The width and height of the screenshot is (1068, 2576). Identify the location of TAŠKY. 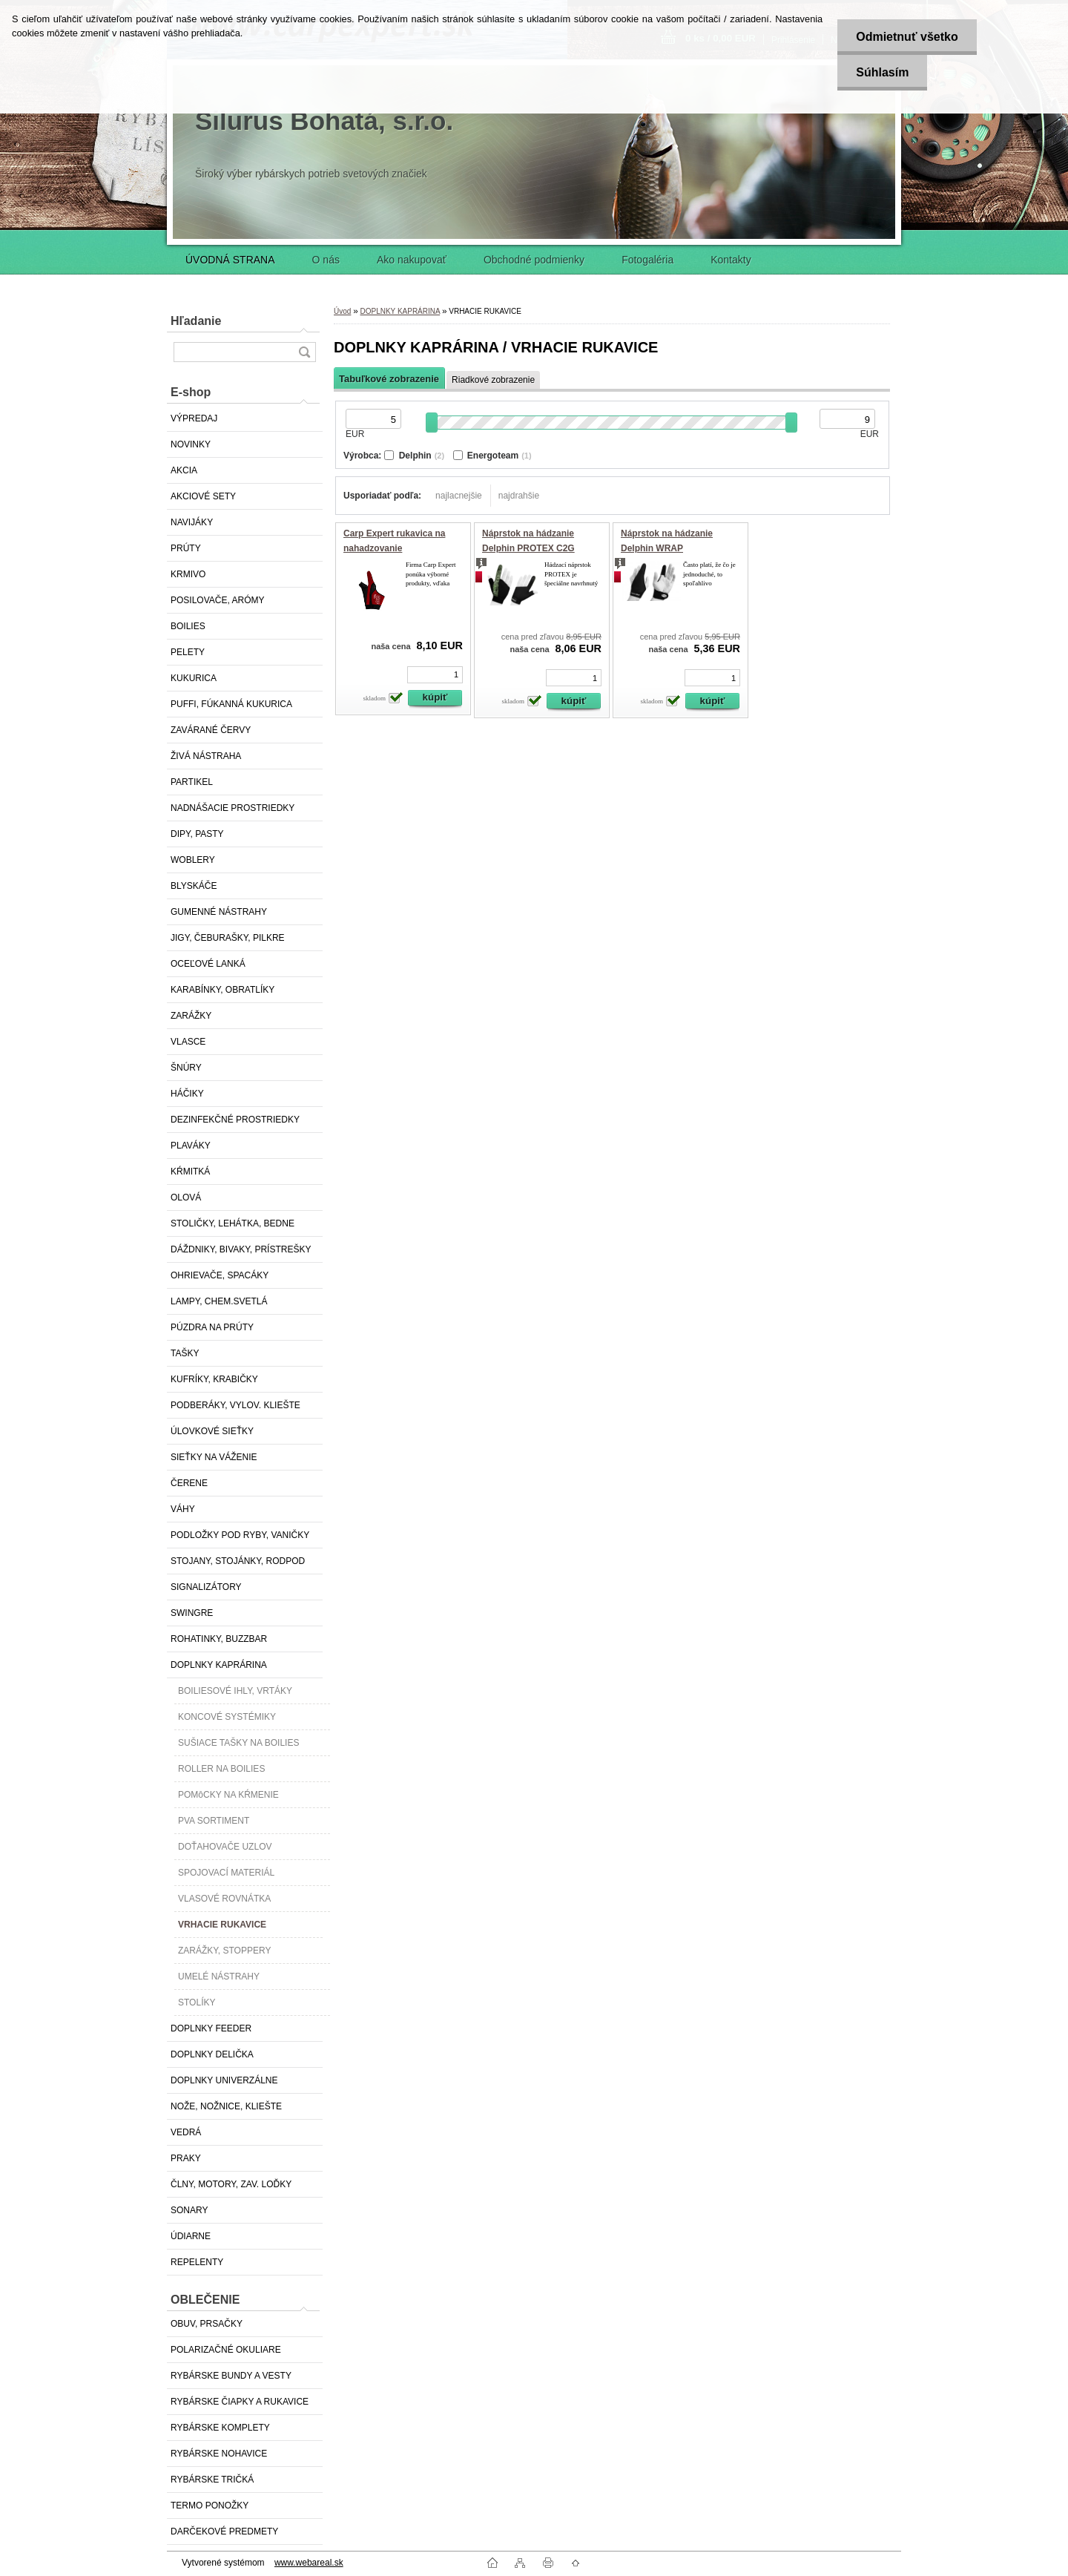
(185, 1353).